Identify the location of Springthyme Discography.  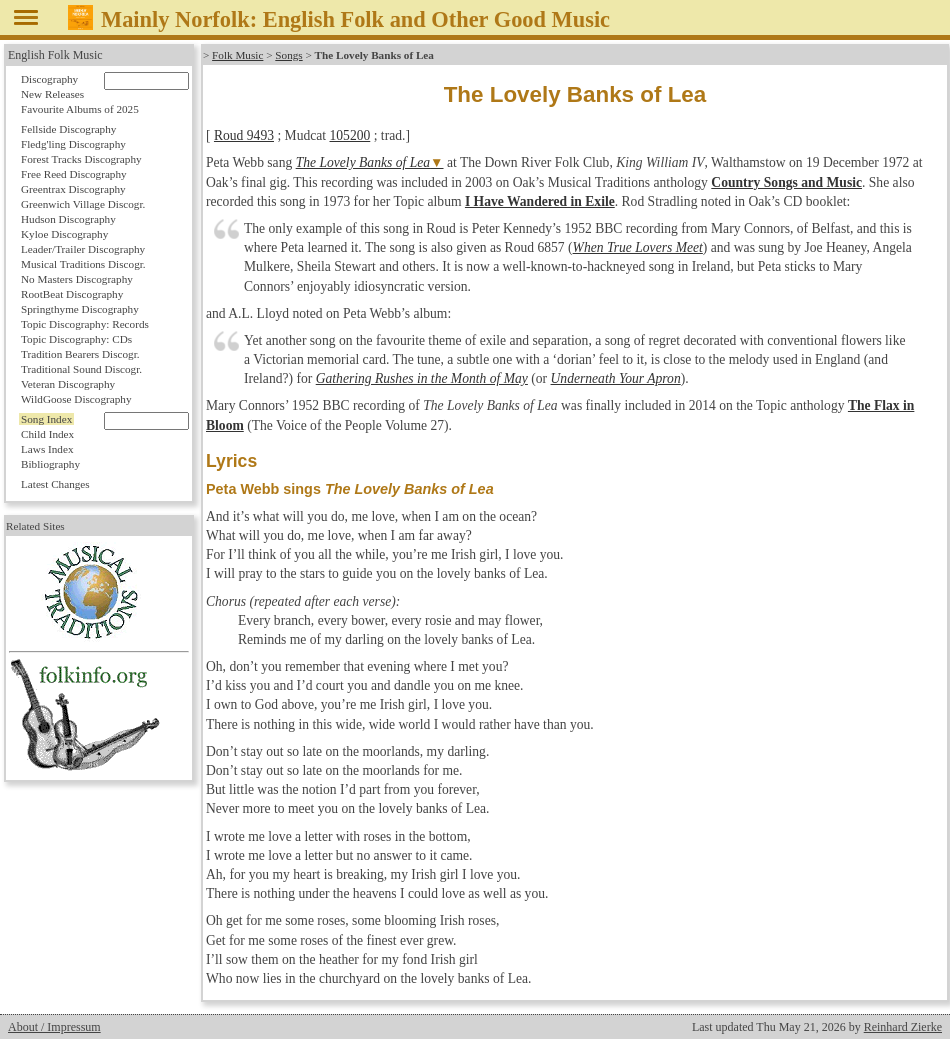
(80, 309).